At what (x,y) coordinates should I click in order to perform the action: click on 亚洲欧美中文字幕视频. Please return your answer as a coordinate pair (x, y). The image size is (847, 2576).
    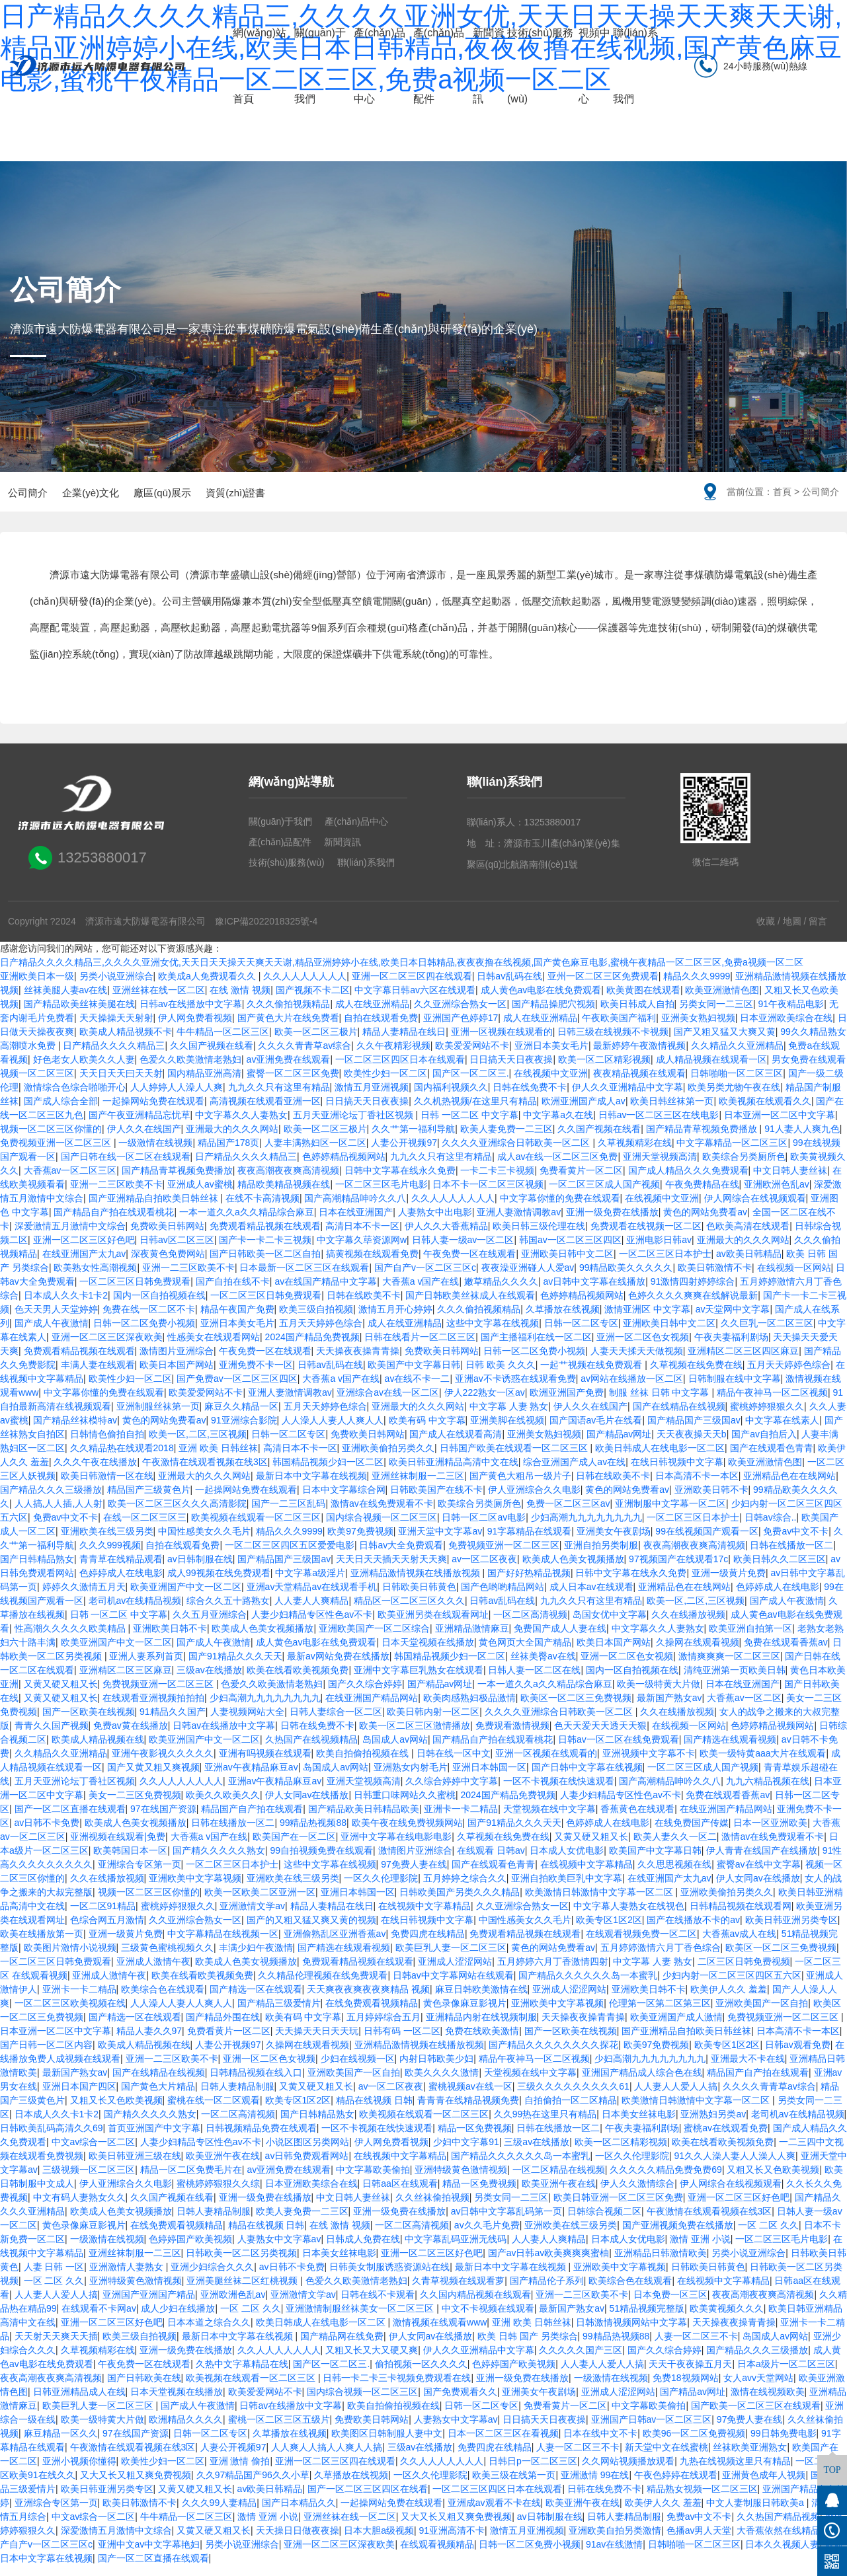
    Looking at the image, I should click on (195, 1888).